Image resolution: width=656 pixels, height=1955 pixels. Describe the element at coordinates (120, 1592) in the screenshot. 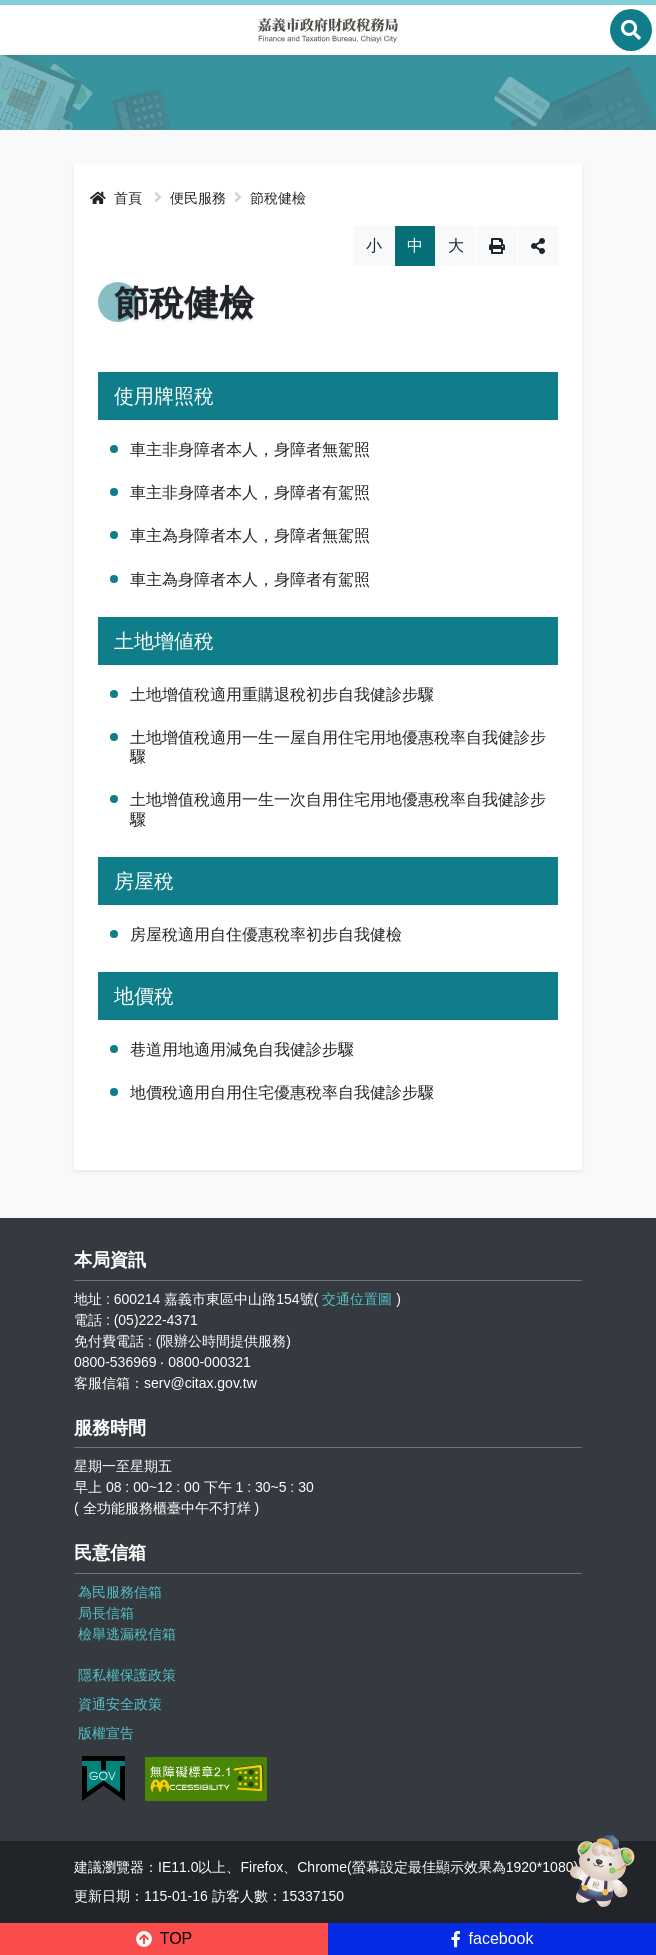

I see `為民服務信箱` at that location.